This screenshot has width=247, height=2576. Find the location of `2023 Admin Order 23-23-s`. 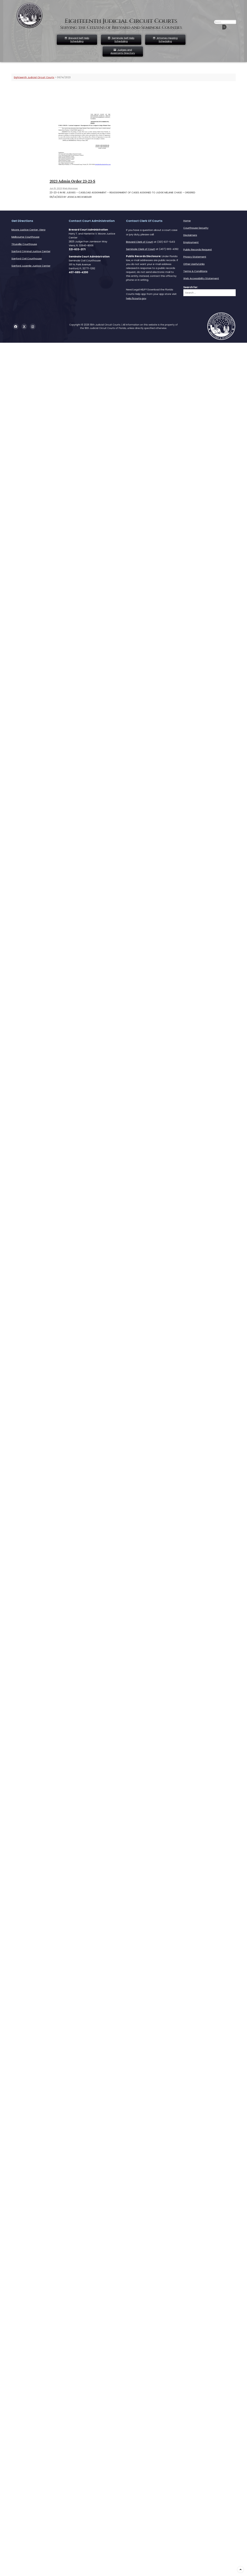

2023 Admin Order 23-23-s is located at coordinates (72, 181).